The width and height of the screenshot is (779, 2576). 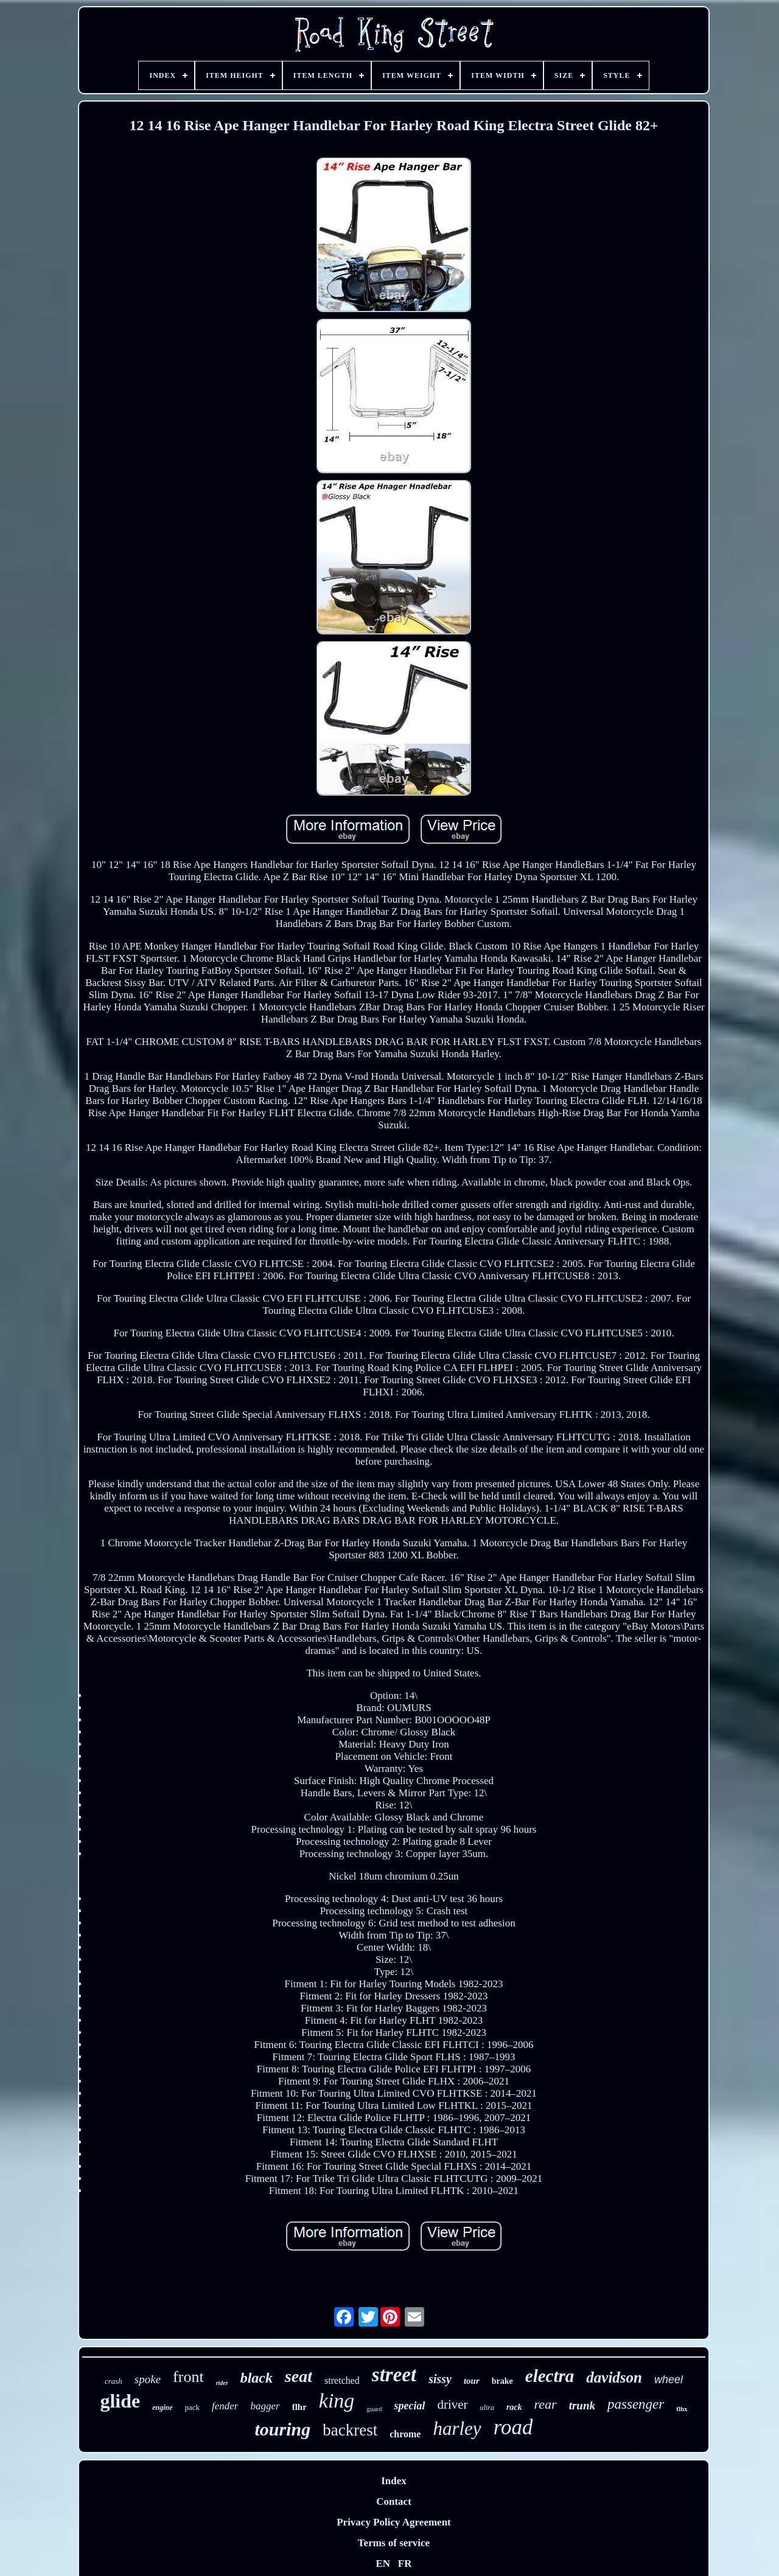 I want to click on flhx, so click(x=681, y=2408).